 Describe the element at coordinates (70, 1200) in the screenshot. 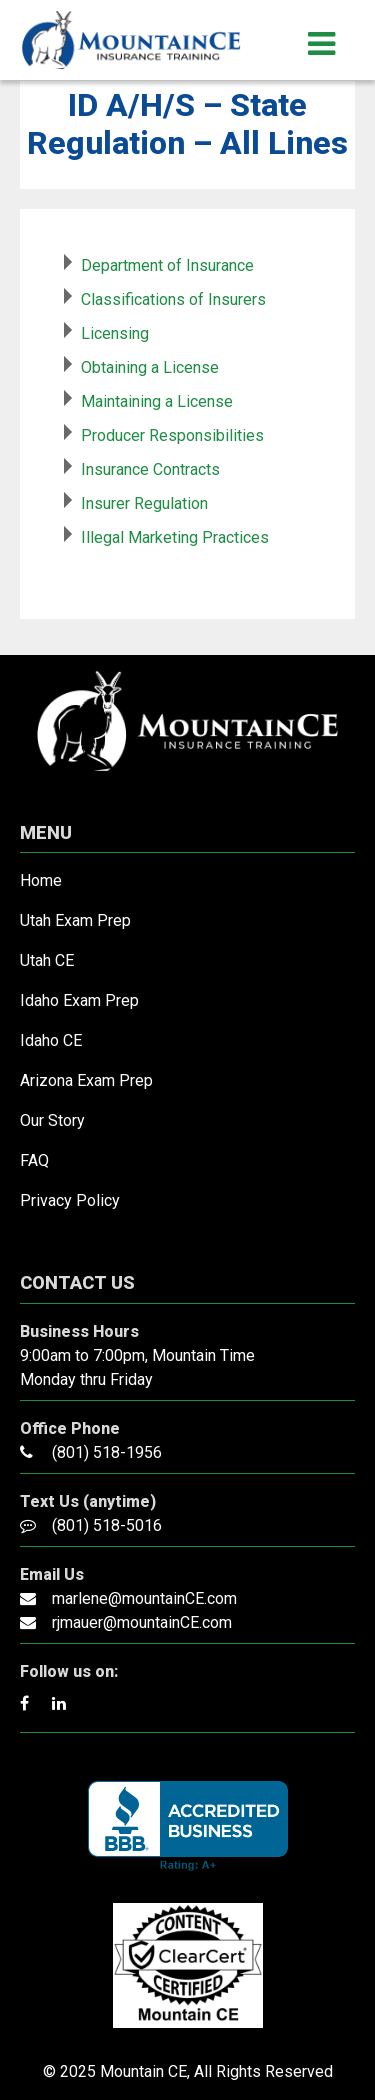

I see `Privacy Policy` at that location.